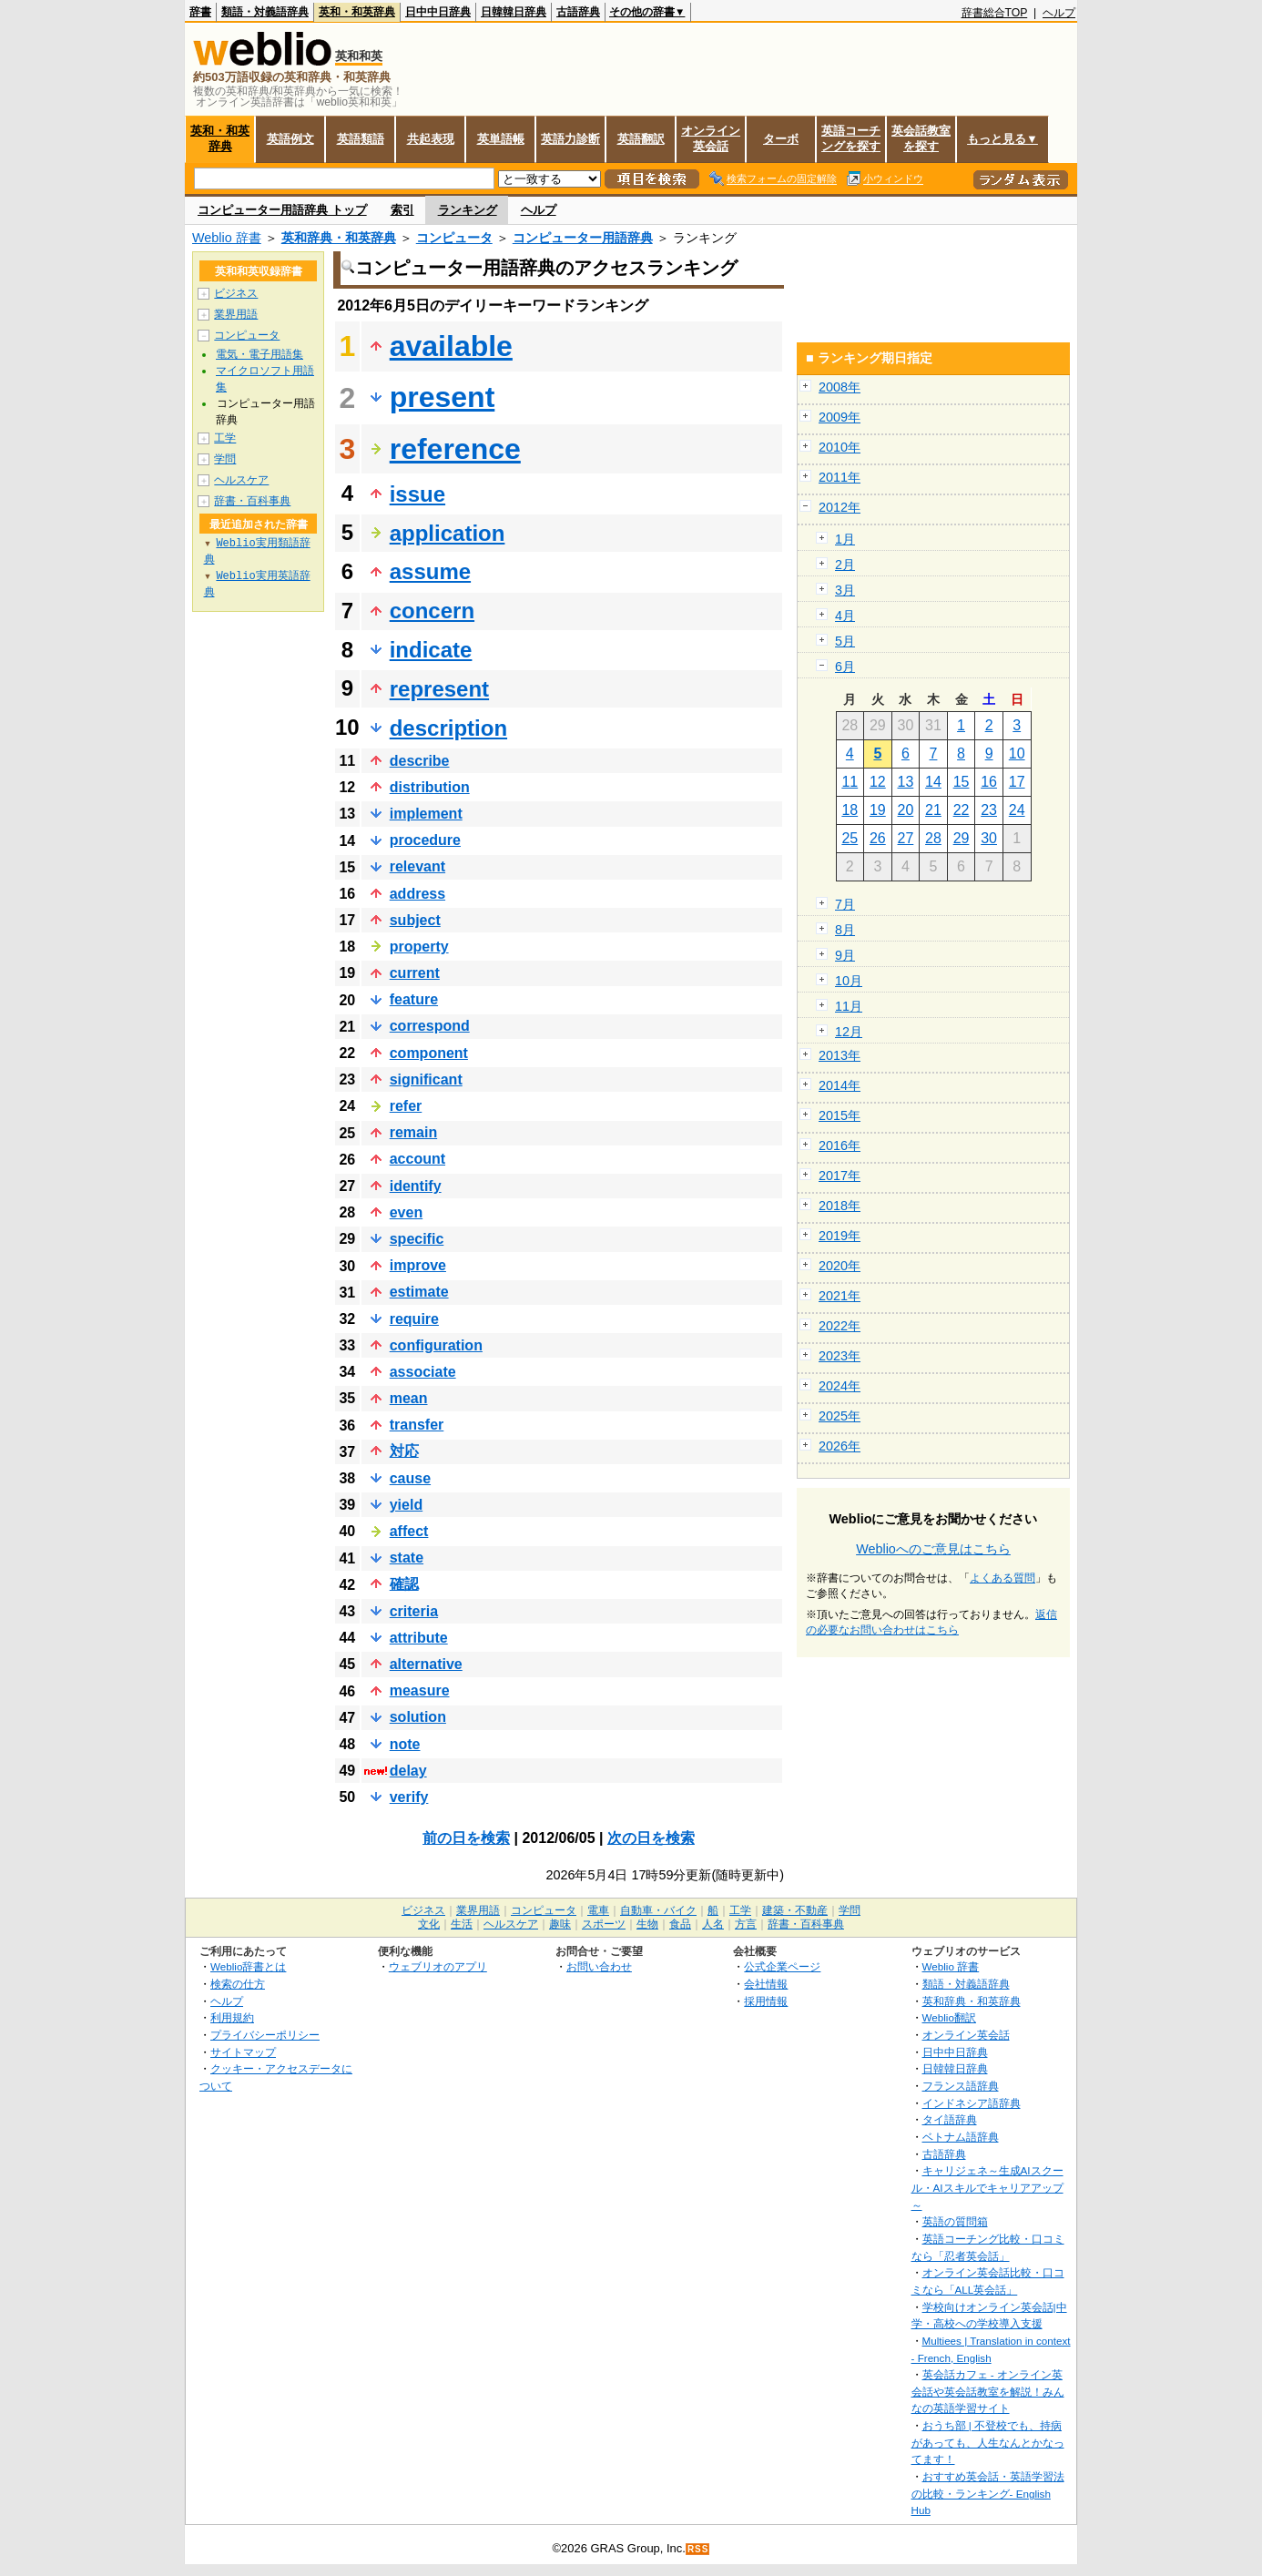 The height and width of the screenshot is (2576, 1262). What do you see at coordinates (451, 346) in the screenshot?
I see `available` at bounding box center [451, 346].